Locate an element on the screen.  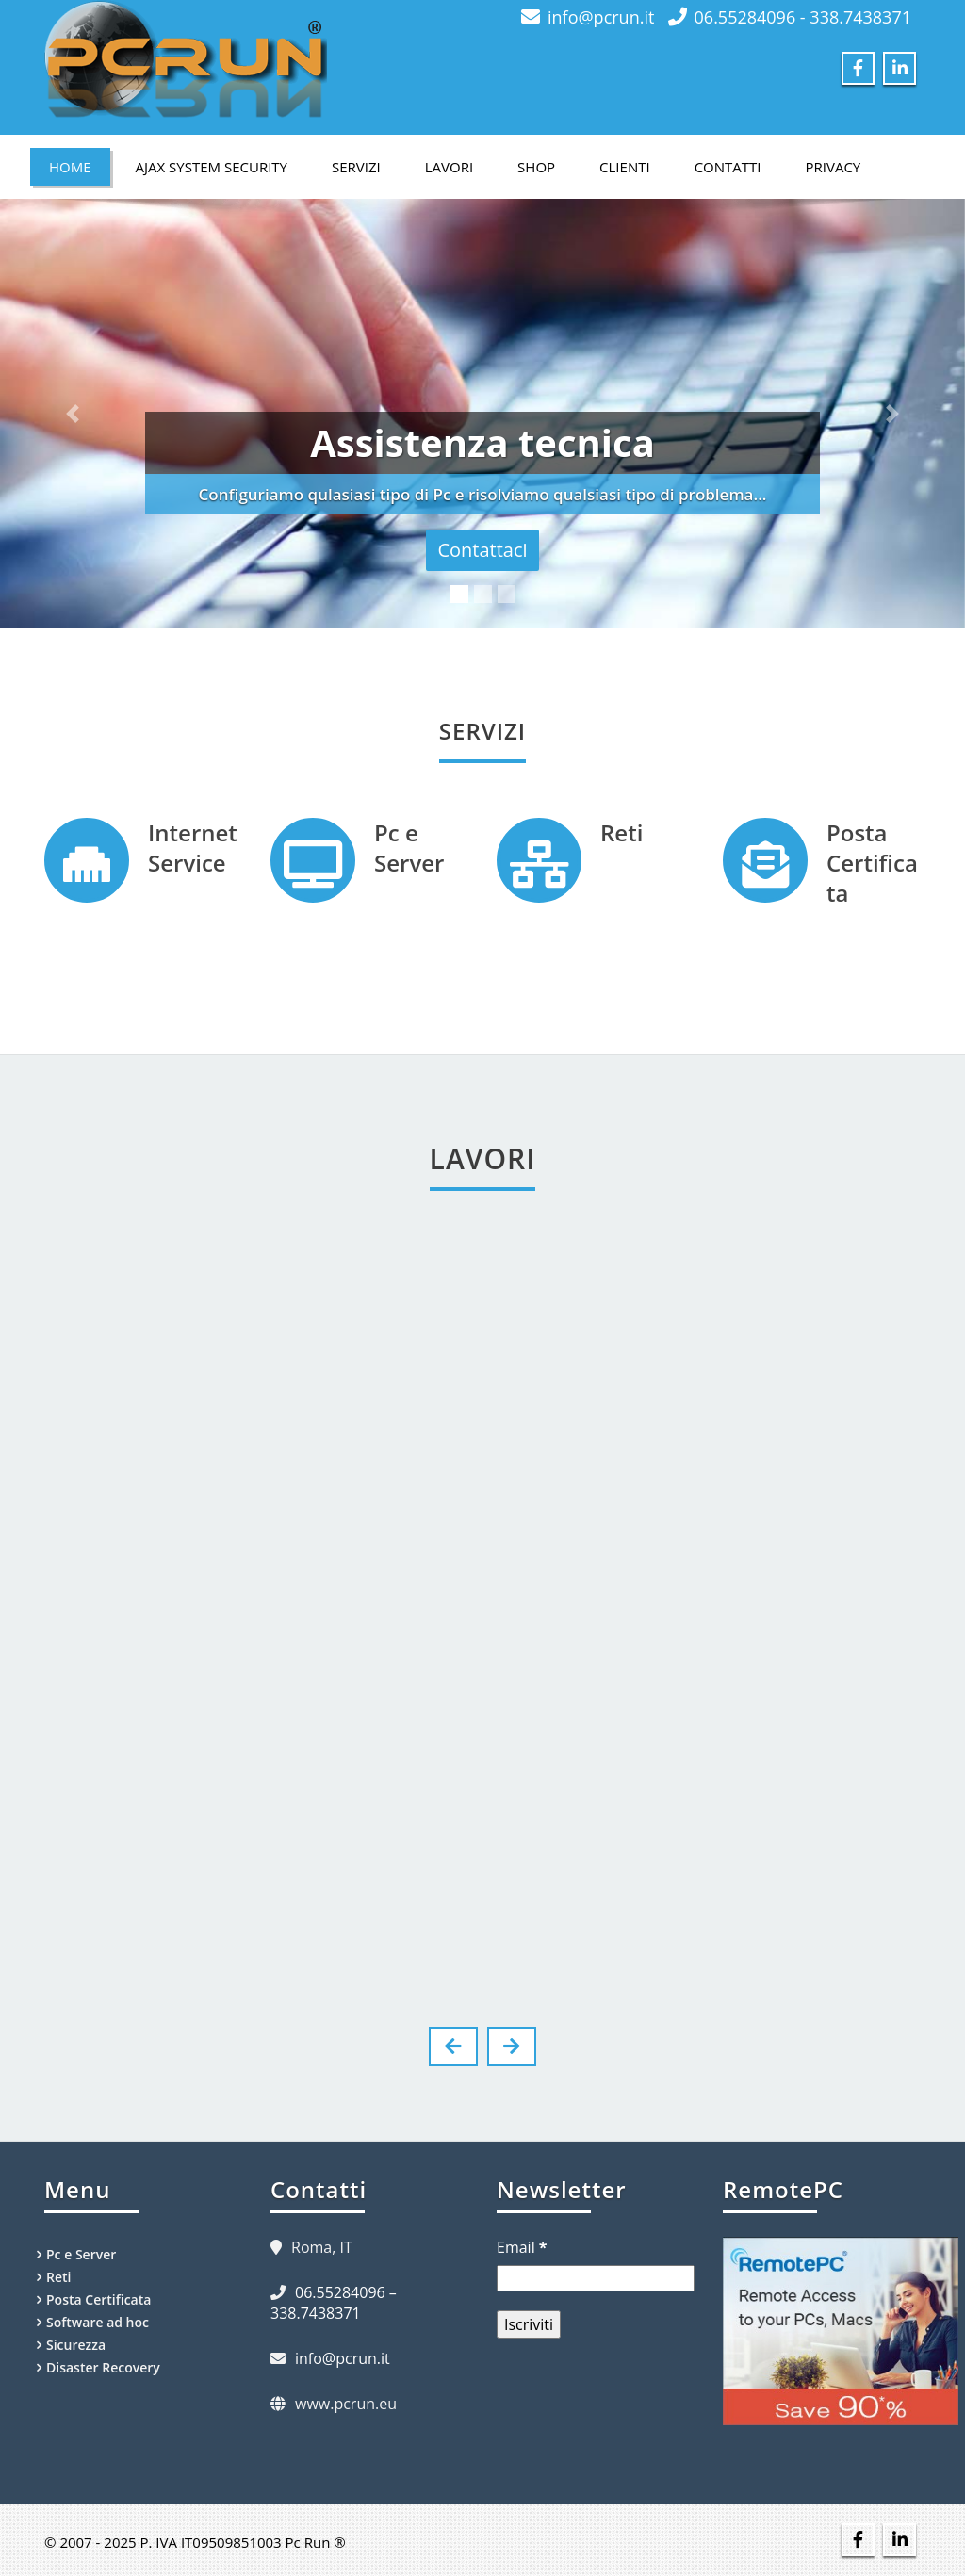
Pc Run ® is located at coordinates (316, 2542).